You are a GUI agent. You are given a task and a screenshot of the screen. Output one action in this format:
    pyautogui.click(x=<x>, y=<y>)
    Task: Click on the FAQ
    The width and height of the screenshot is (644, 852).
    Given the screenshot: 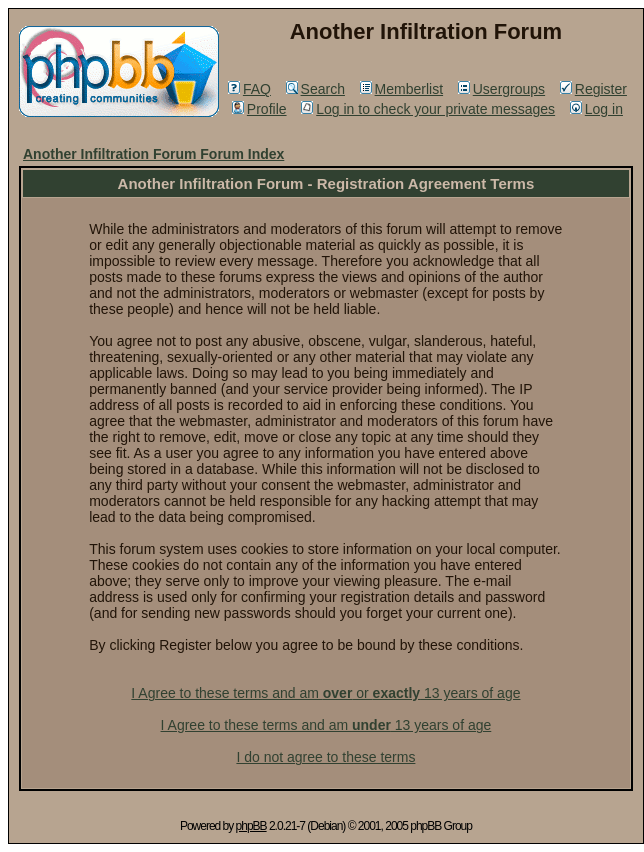 What is the action you would take?
    pyautogui.click(x=249, y=89)
    